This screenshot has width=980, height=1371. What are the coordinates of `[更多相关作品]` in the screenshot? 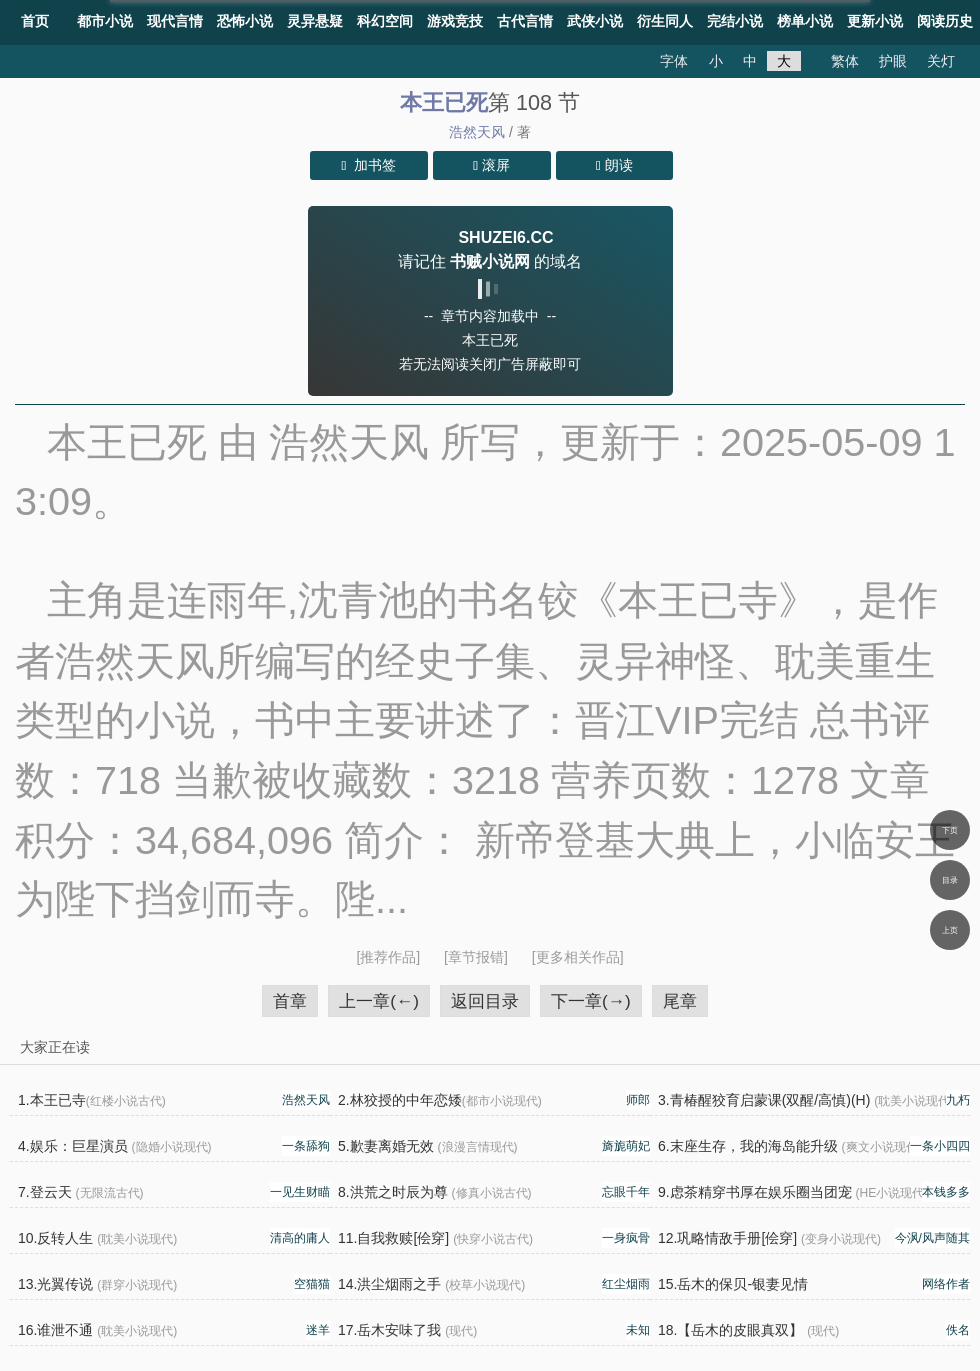 It's located at (578, 957).